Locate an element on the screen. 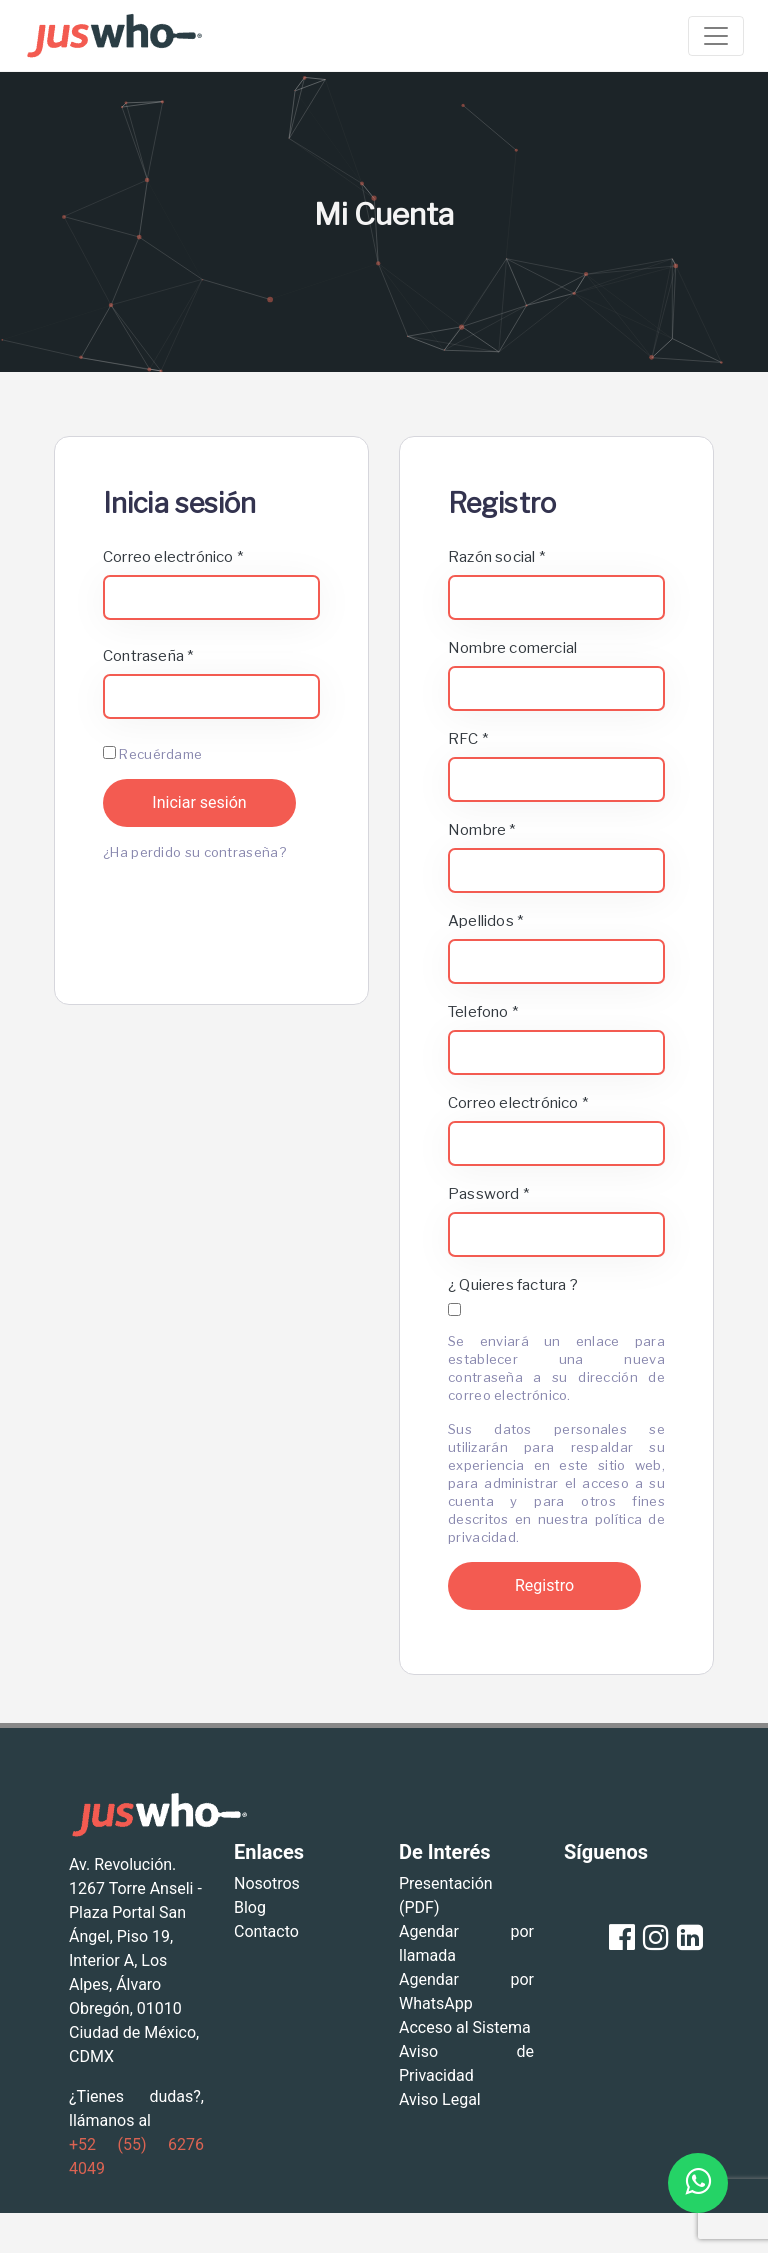  Nosotros is located at coordinates (267, 1883).